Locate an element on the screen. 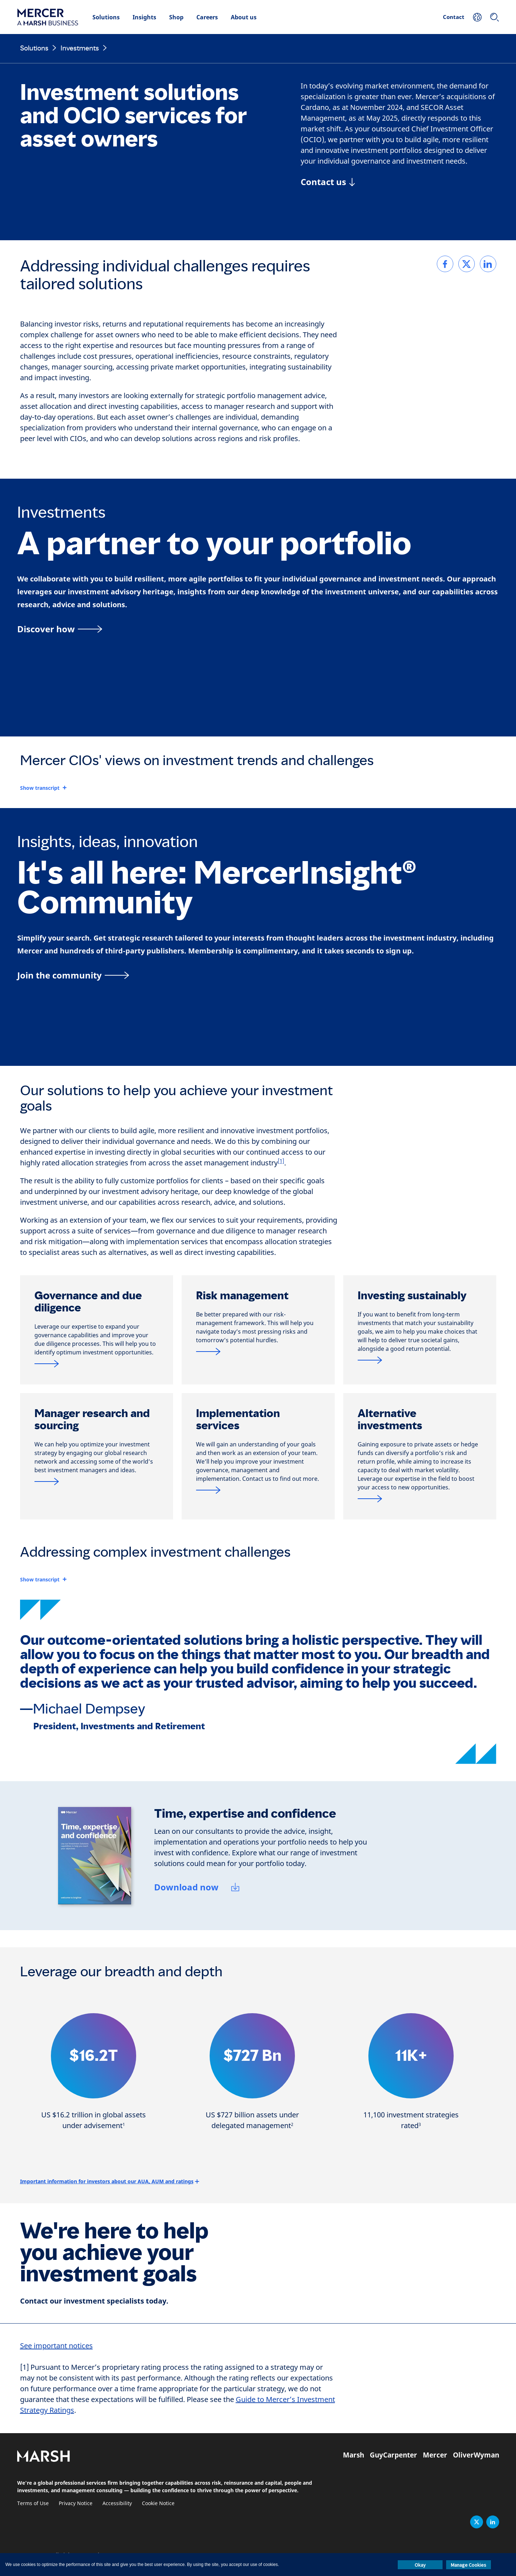 This screenshot has height=2576, width=516. Okay [button] is located at coordinates (420, 2565).